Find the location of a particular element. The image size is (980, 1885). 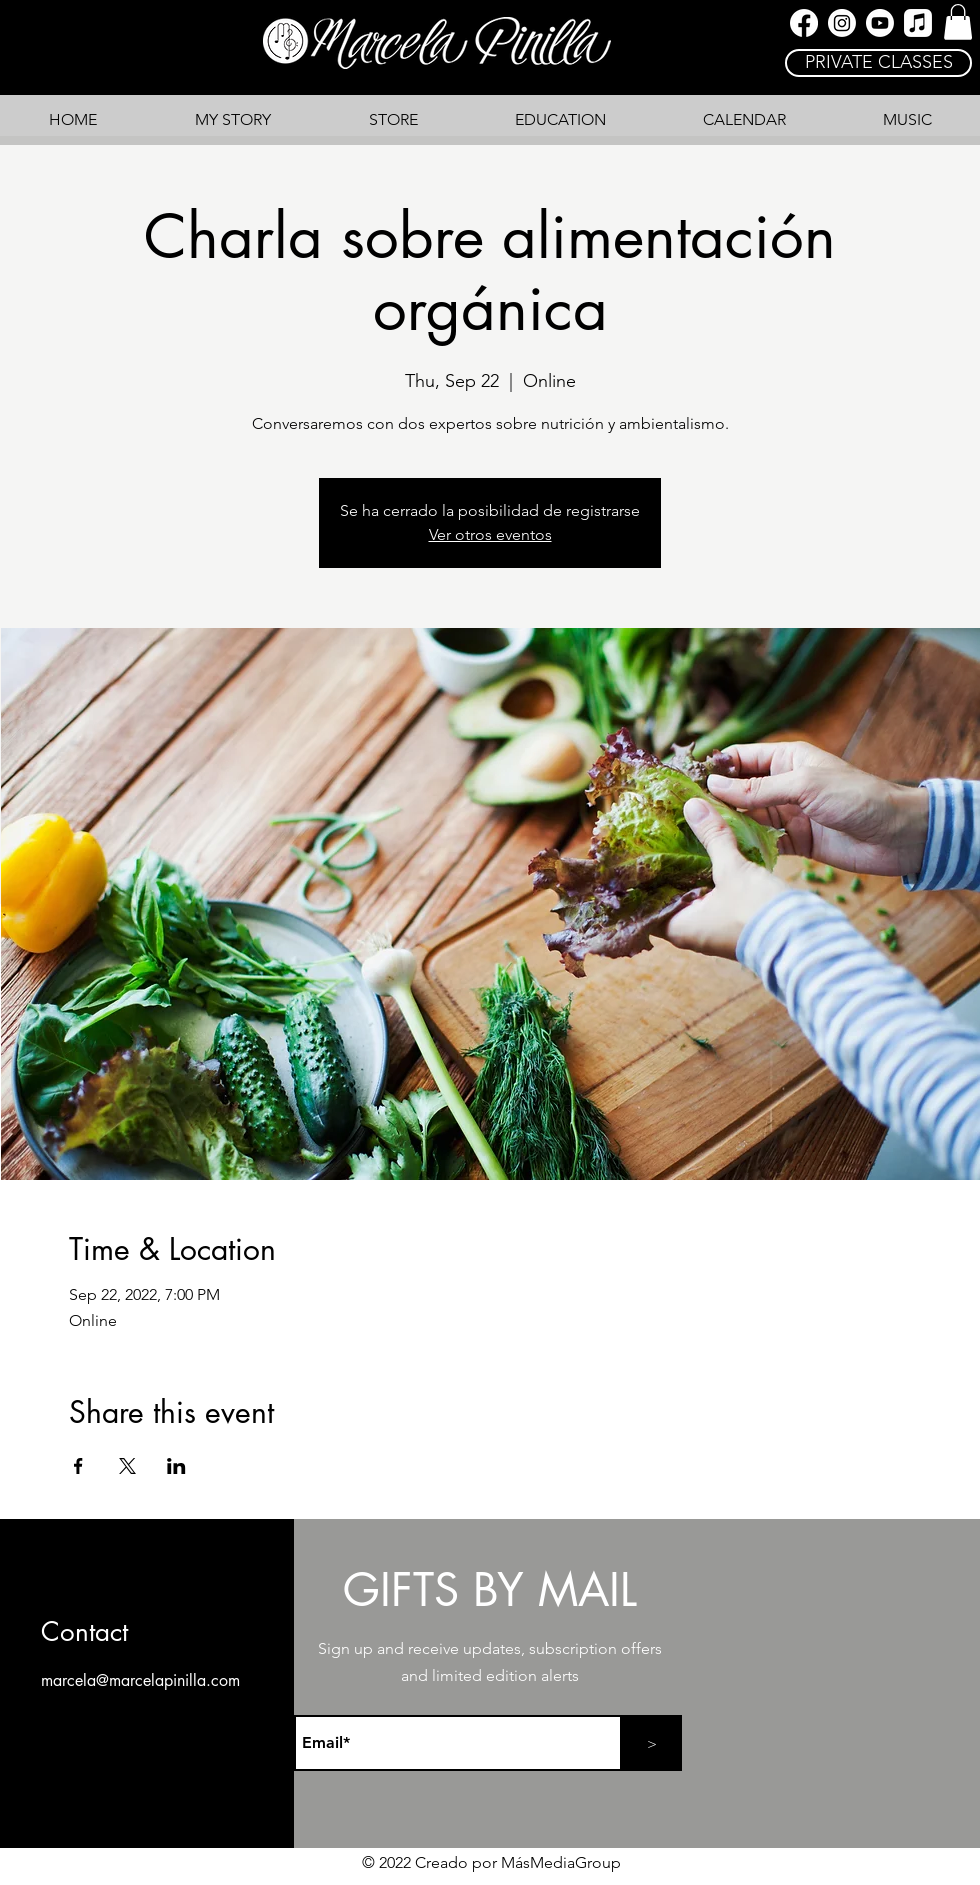

[Apple Music] is located at coordinates (918, 23).